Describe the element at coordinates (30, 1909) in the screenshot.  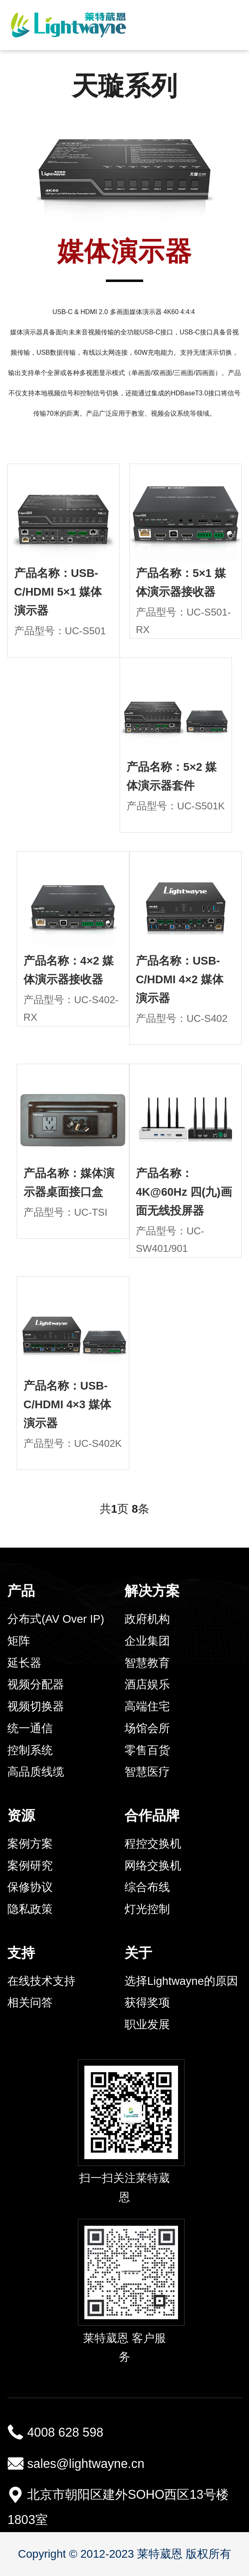
I see `隐私政策` at that location.